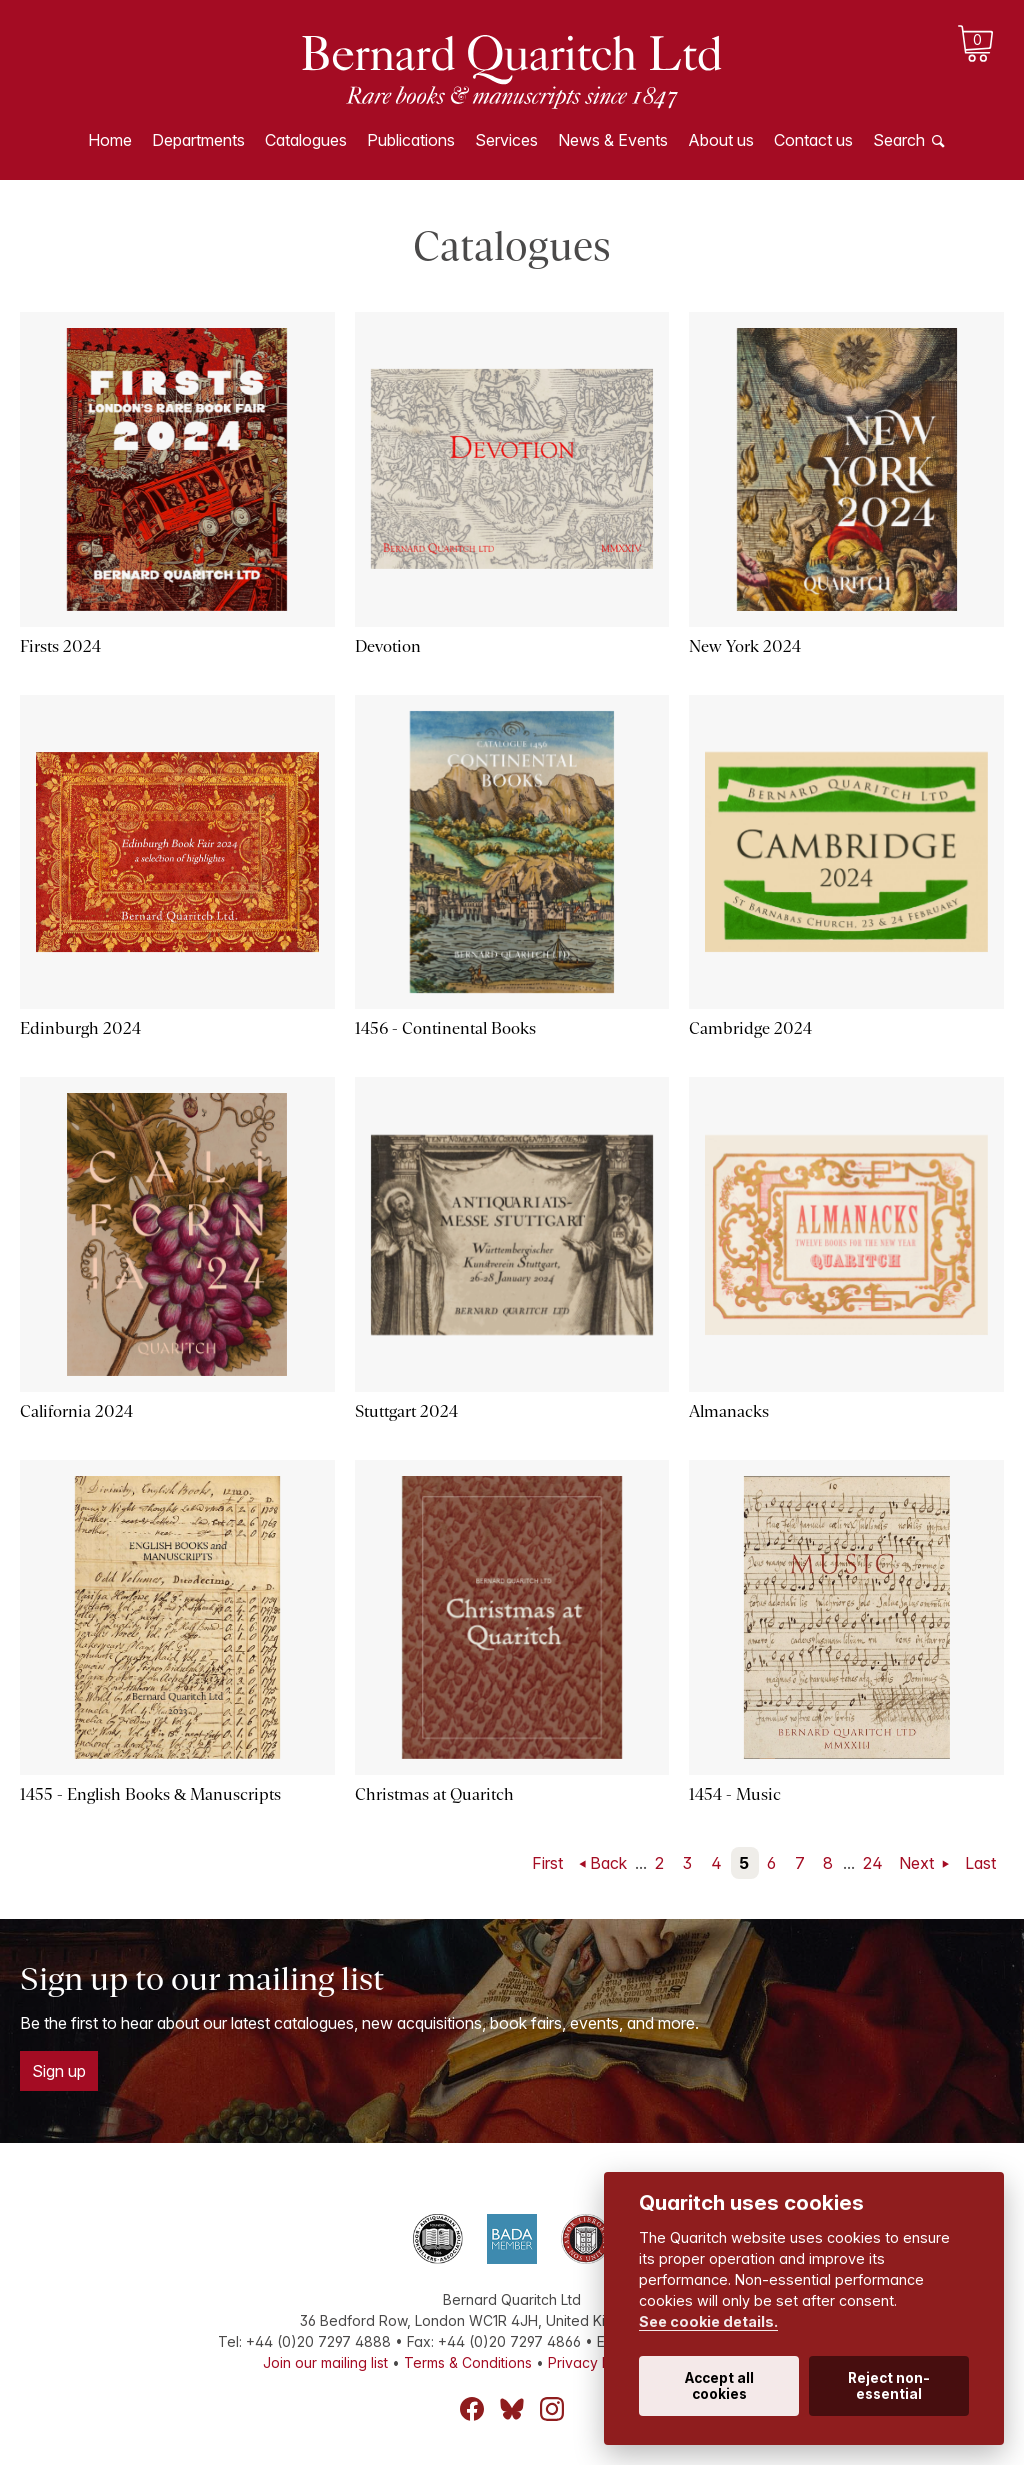  Describe the element at coordinates (745, 646) in the screenshot. I see `New York 2024` at that location.